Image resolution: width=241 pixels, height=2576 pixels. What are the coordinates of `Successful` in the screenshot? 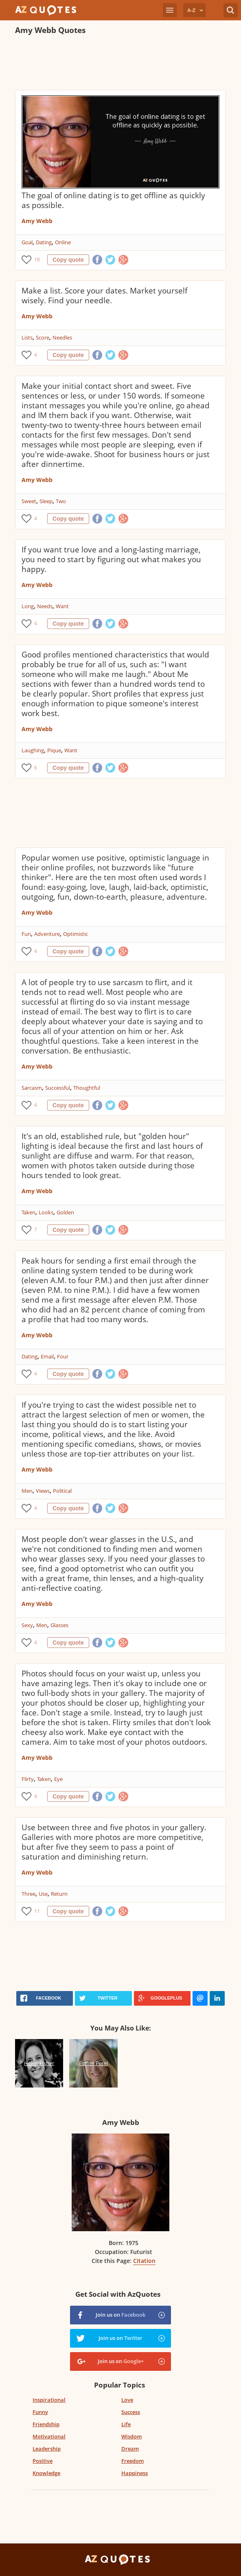 It's located at (57, 1087).